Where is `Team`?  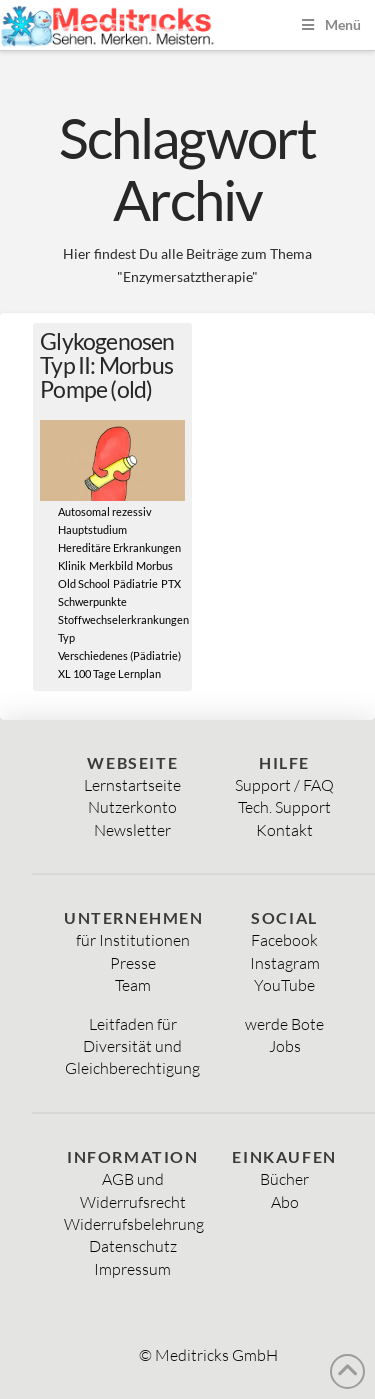 Team is located at coordinates (133, 985).